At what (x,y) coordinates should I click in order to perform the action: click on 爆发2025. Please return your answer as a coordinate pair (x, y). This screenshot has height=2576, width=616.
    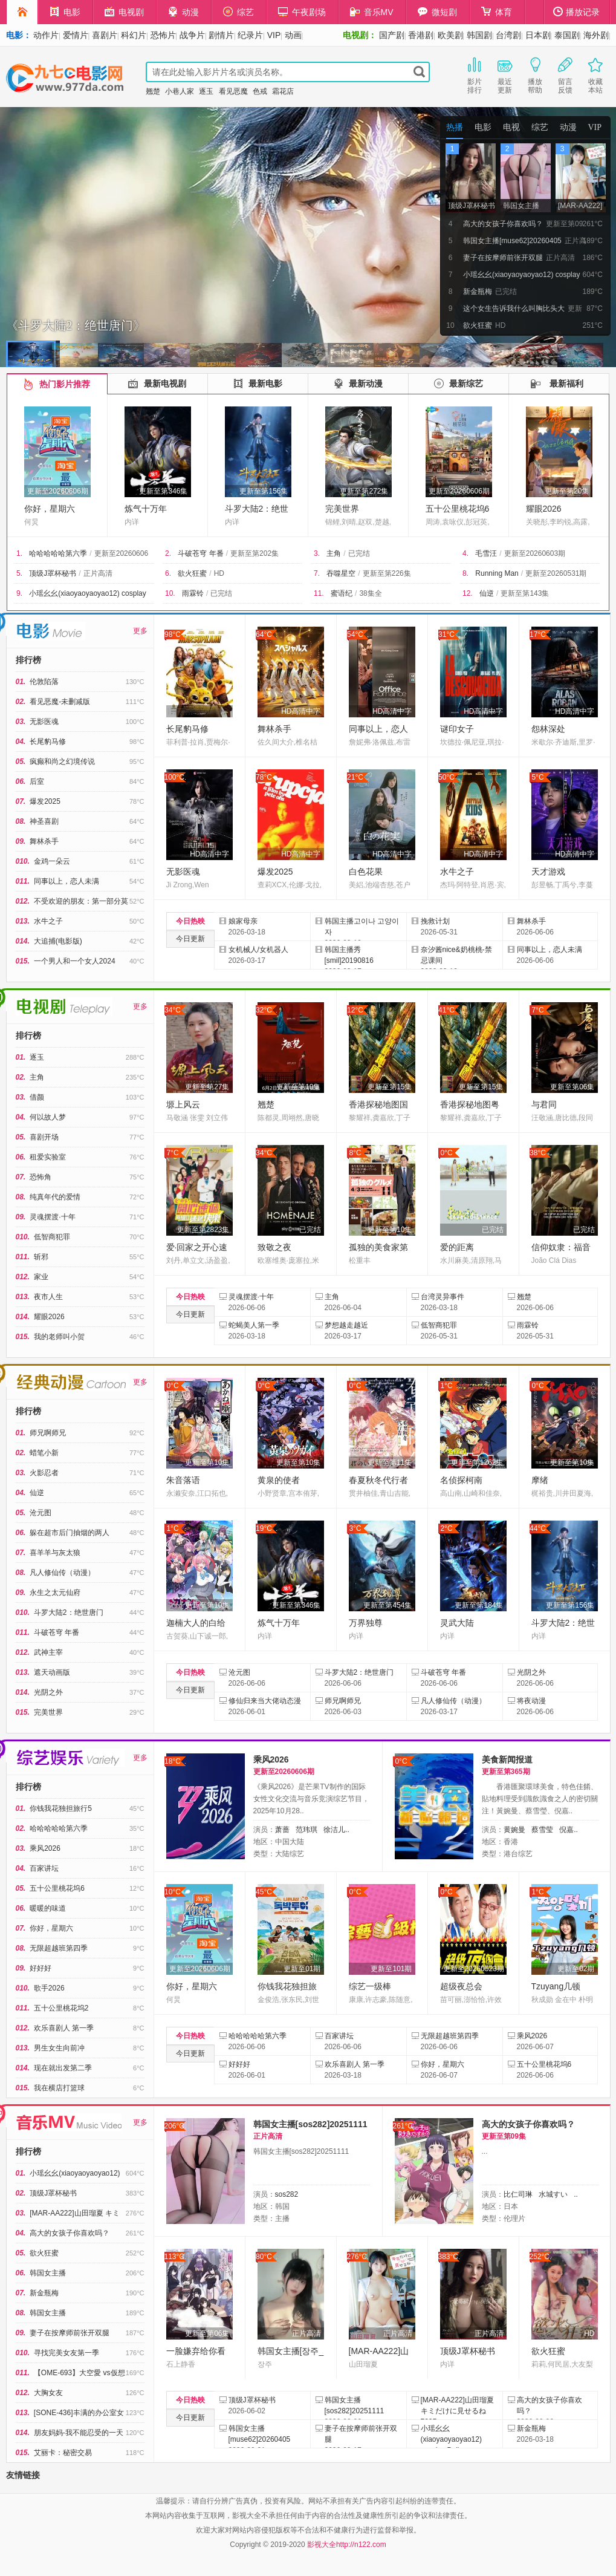
    Looking at the image, I should click on (45, 801).